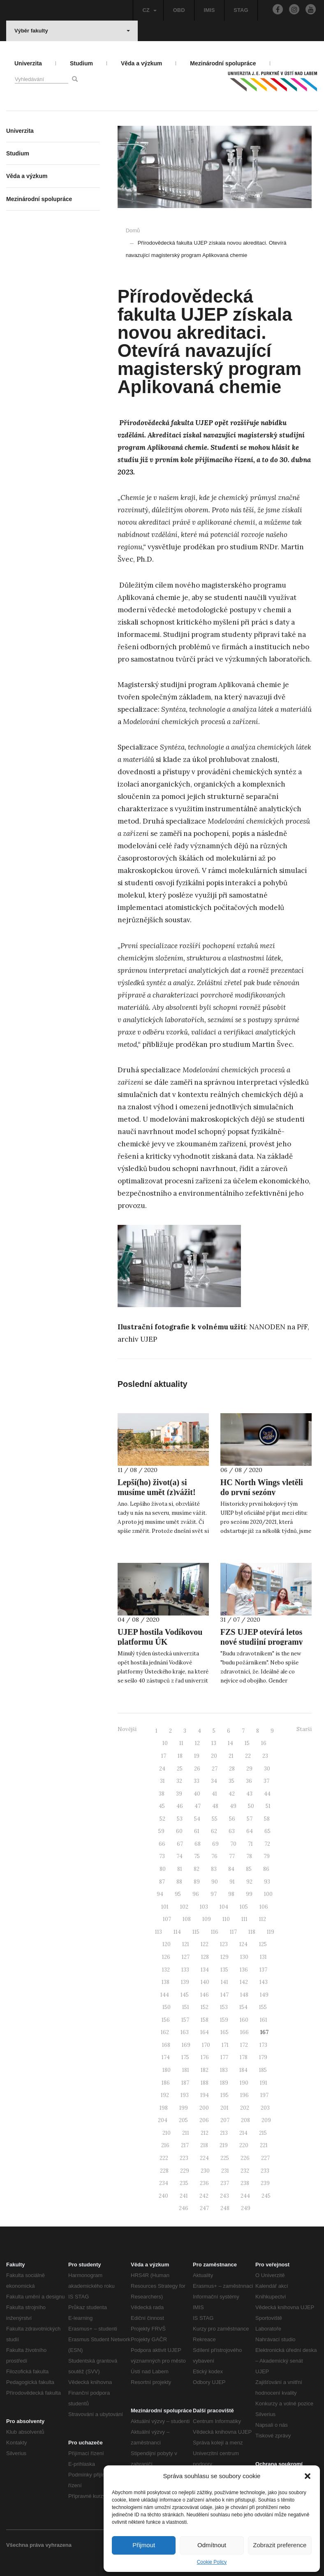  What do you see at coordinates (244, 2057) in the screenshot?
I see `178` at bounding box center [244, 2057].